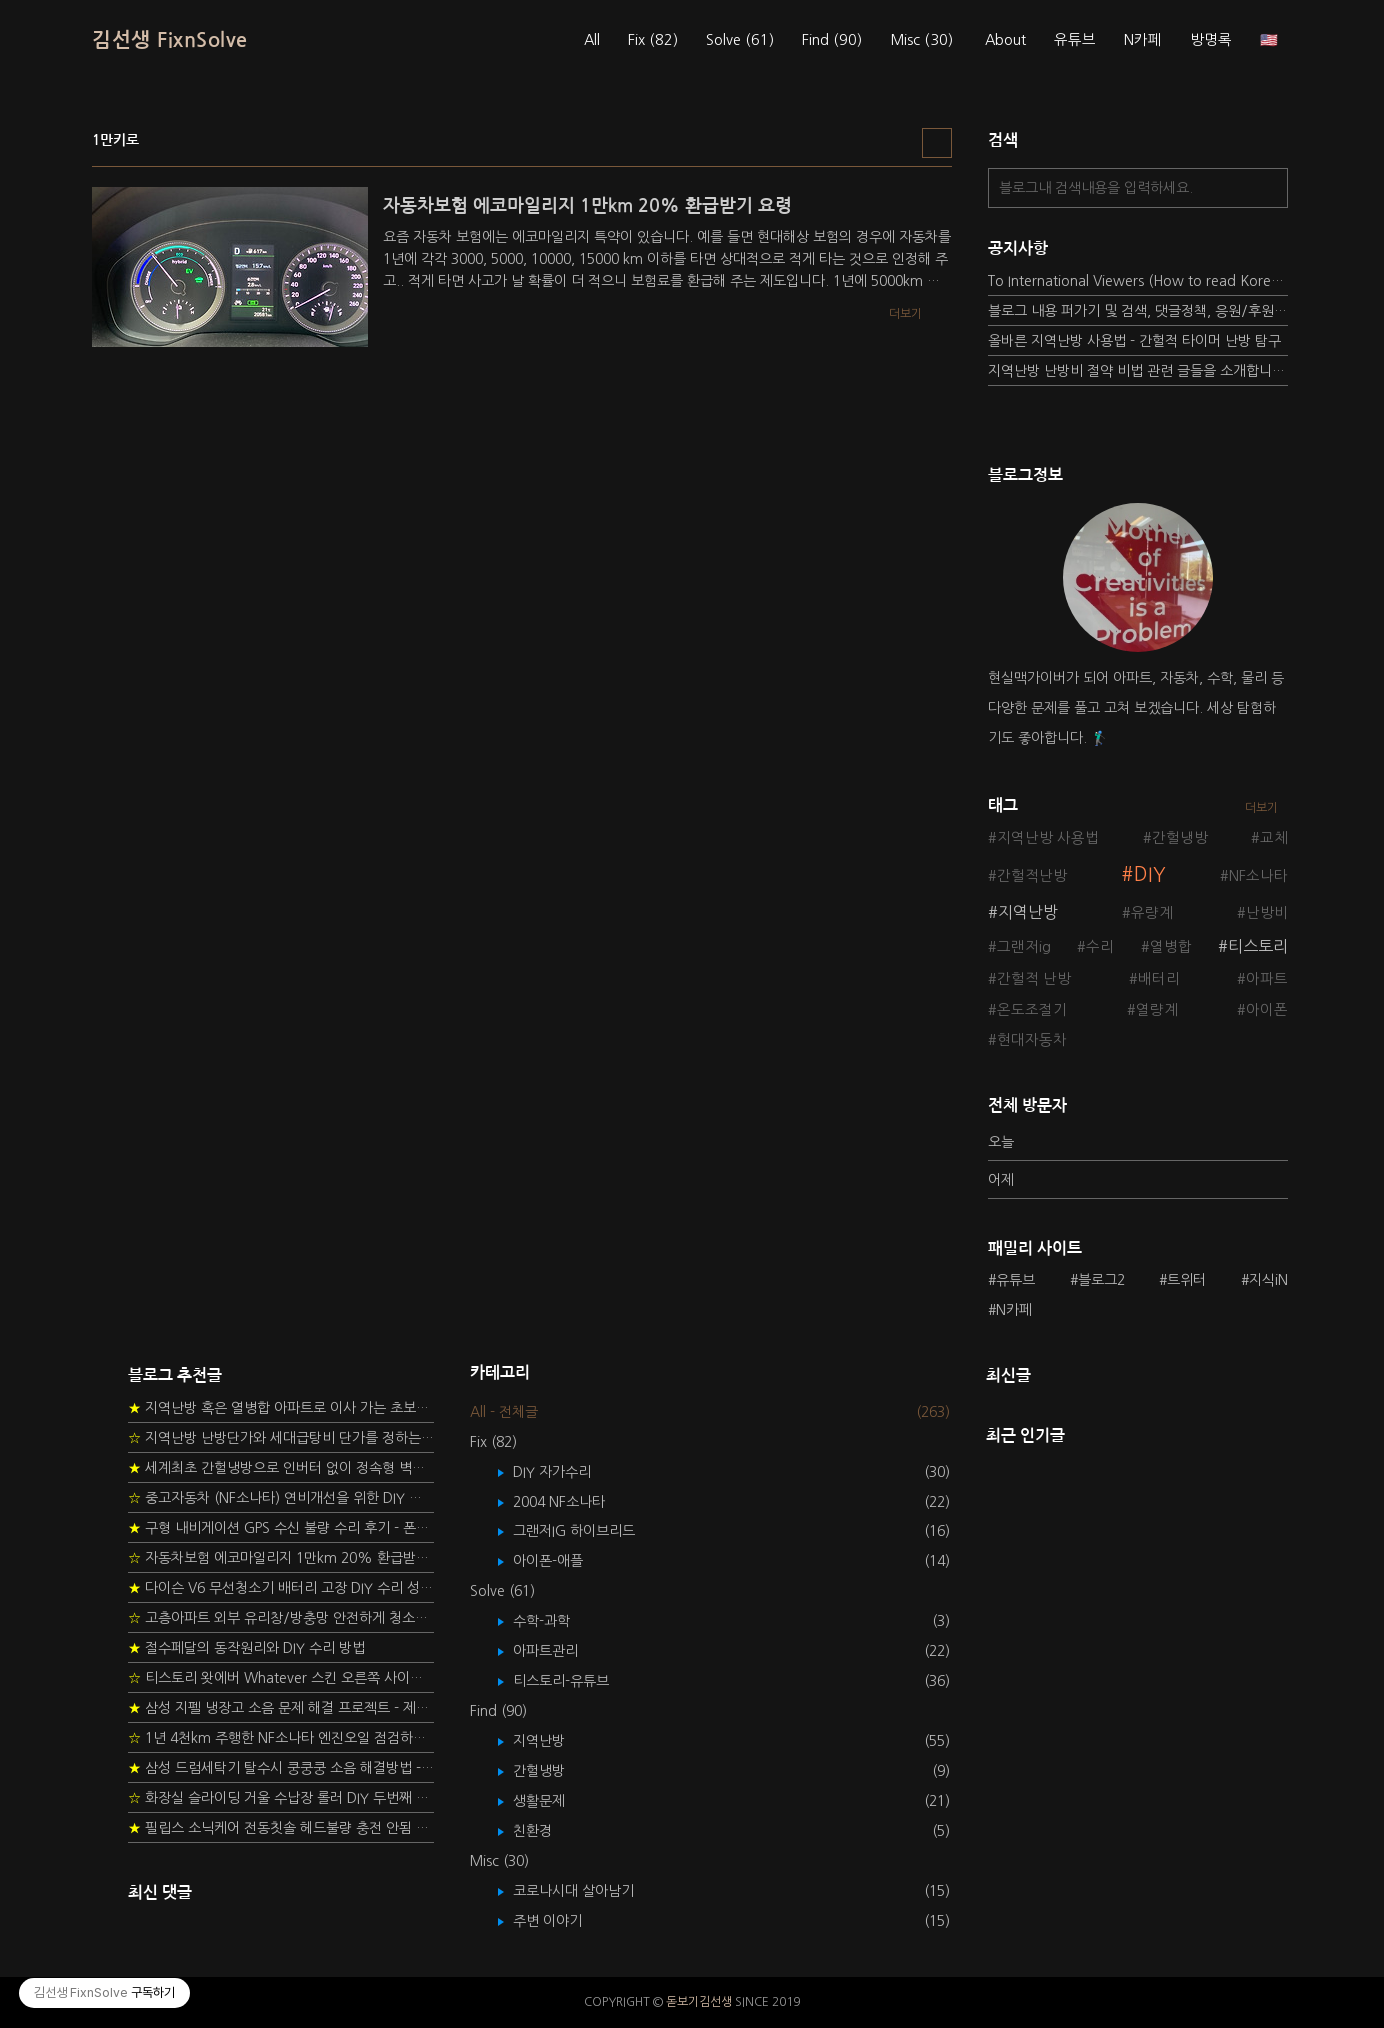 The image size is (1384, 2028). I want to click on 티스토리, so click(1258, 946).